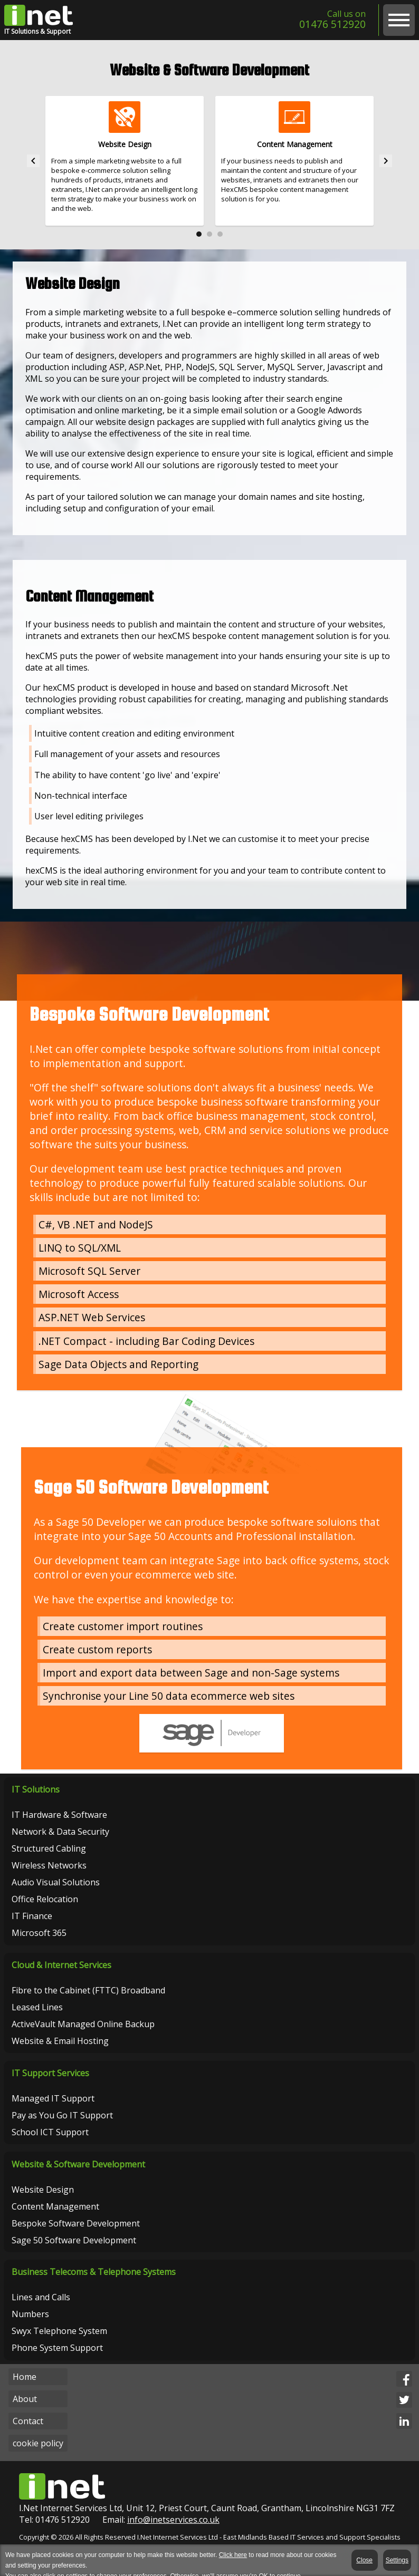 Image resolution: width=419 pixels, height=2576 pixels. What do you see at coordinates (57, 1890) in the screenshot?
I see `Audio Visual Solutions` at bounding box center [57, 1890].